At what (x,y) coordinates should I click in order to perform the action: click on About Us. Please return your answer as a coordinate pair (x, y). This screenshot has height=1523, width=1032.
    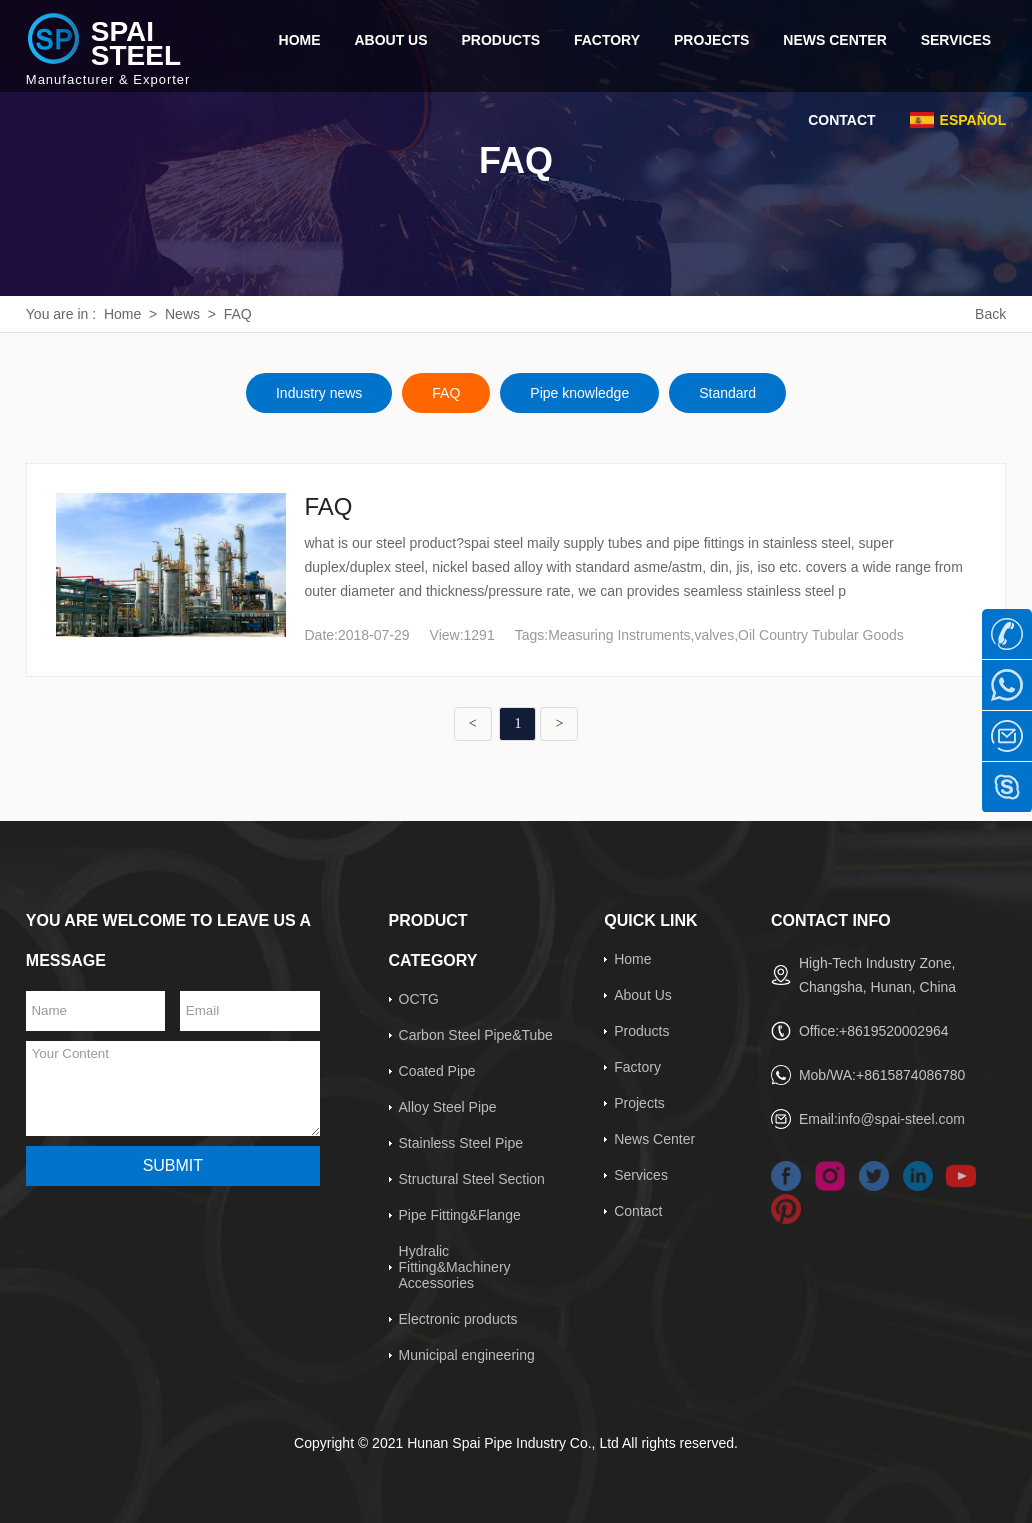
    Looking at the image, I should click on (643, 995).